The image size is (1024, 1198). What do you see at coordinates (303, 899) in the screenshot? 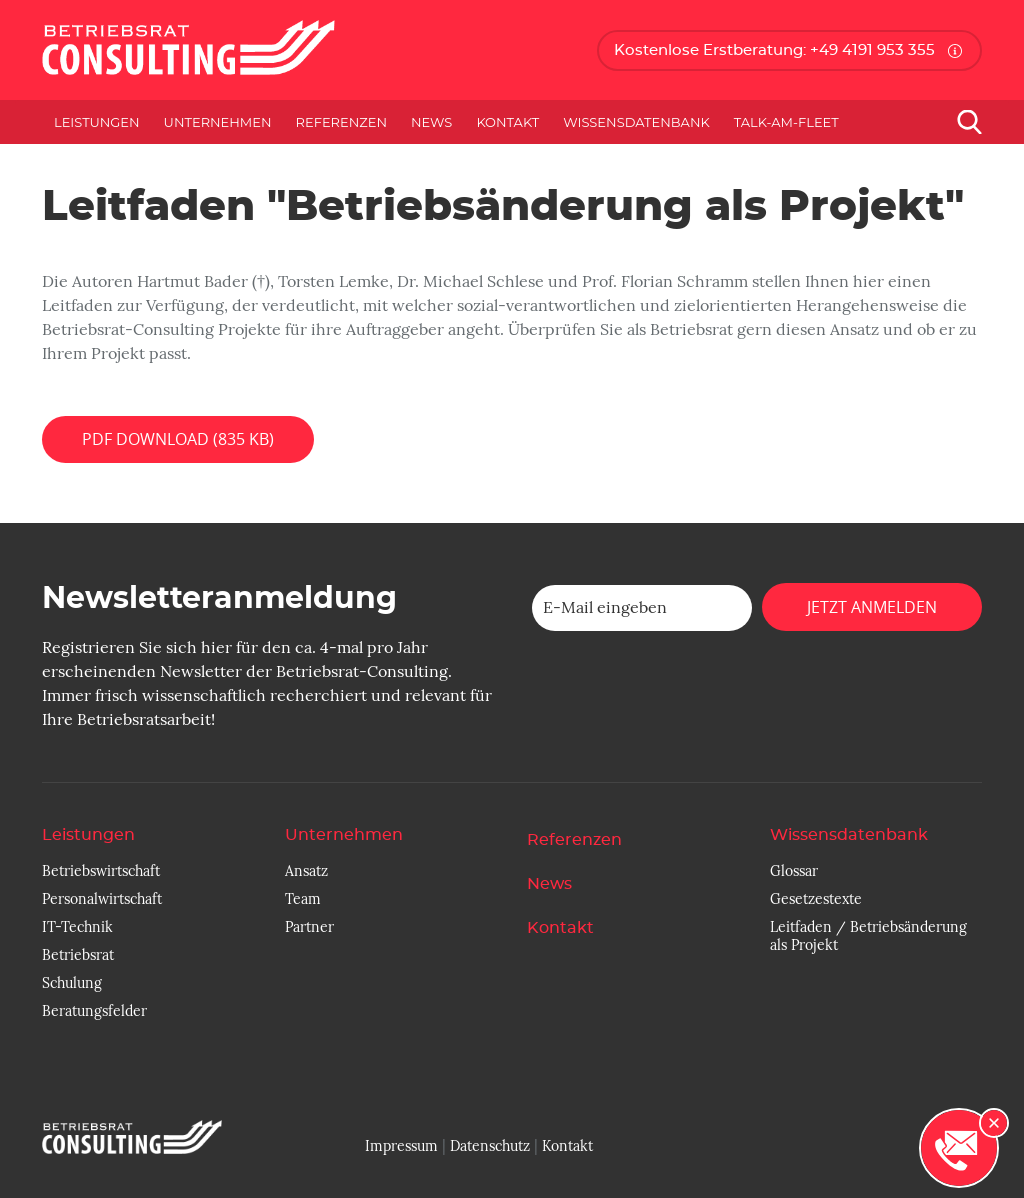
I see `Team` at bounding box center [303, 899].